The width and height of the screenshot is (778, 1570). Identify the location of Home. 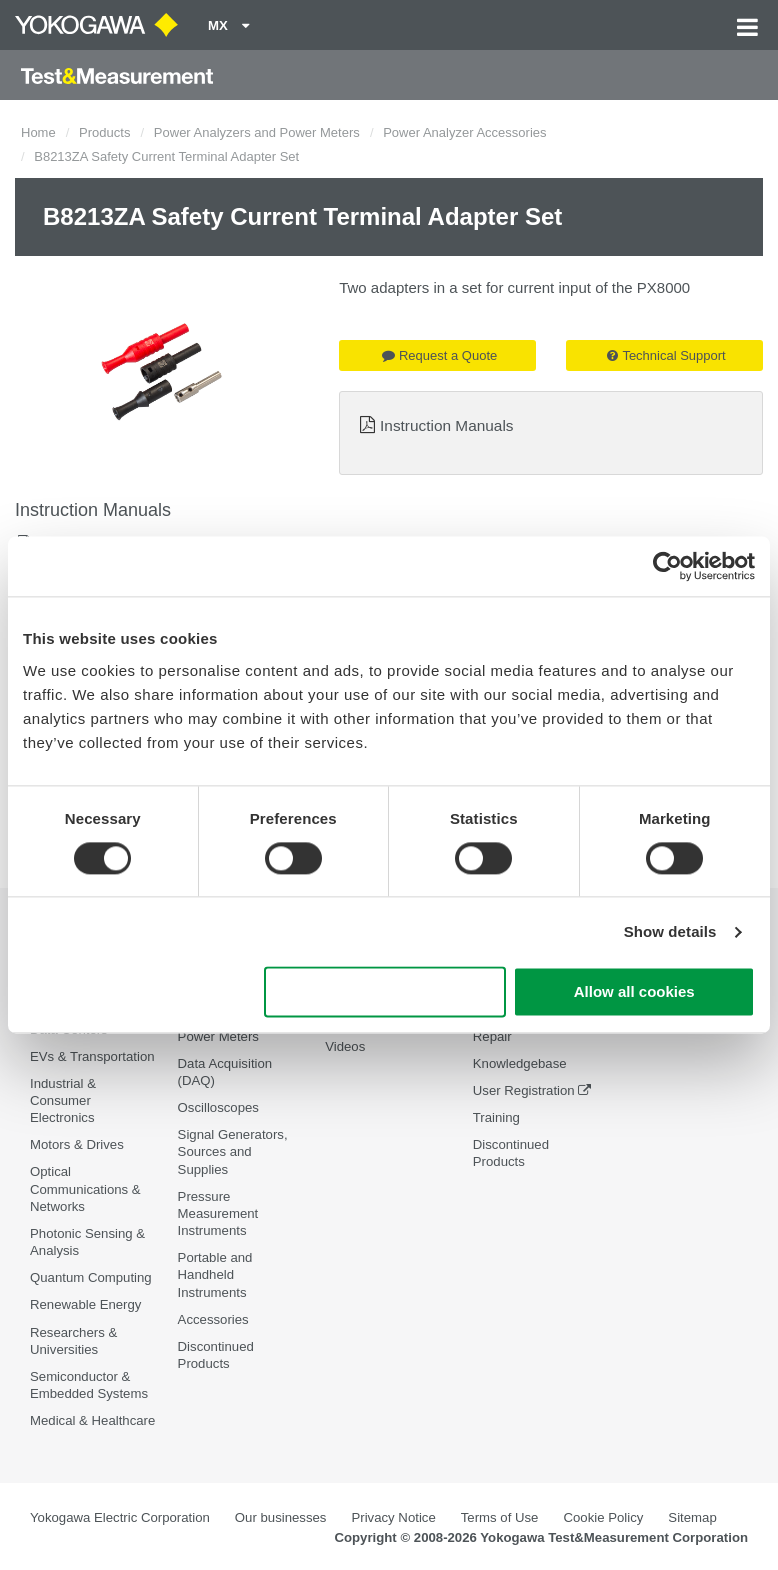
(38, 132).